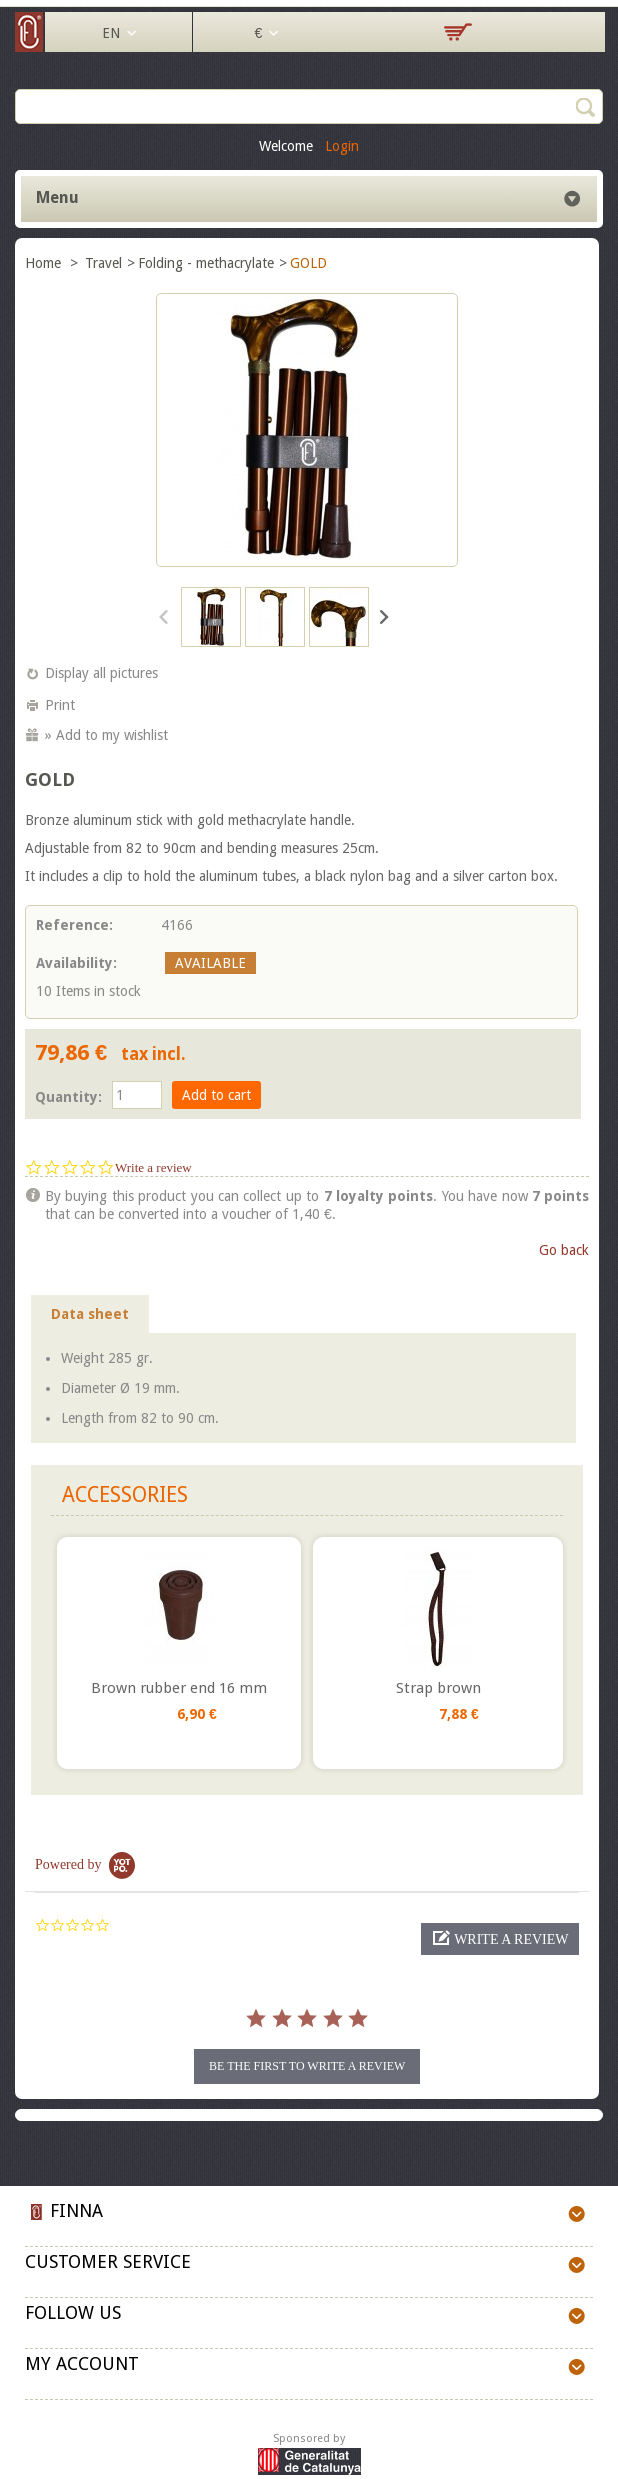 The height and width of the screenshot is (2479, 618). I want to click on Previous, so click(164, 616).